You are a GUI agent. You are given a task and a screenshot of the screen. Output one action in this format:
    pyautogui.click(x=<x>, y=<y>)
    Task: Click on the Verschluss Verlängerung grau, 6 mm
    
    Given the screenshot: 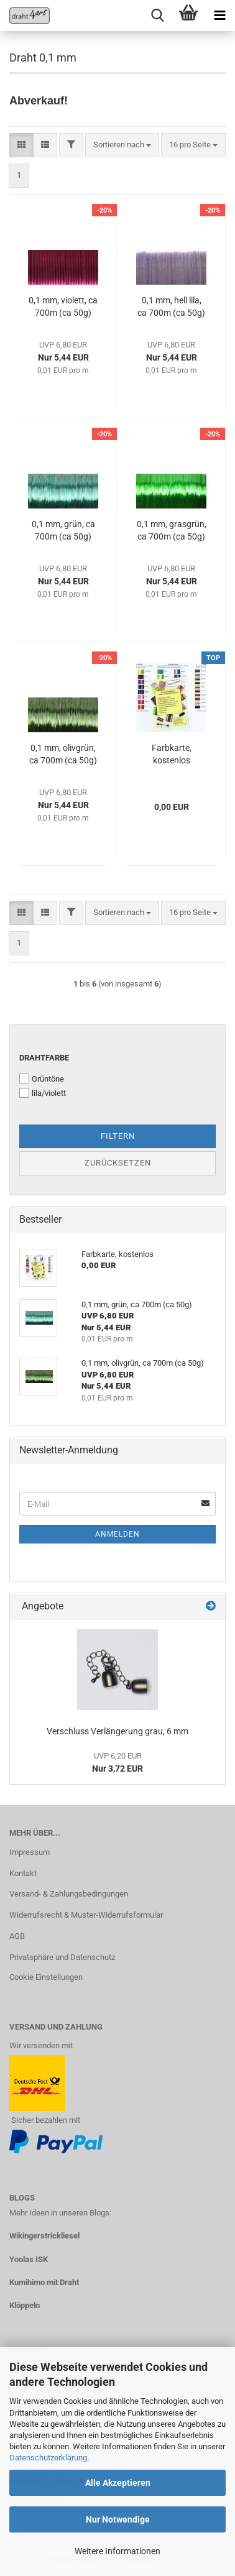 What is the action you would take?
    pyautogui.click(x=117, y=1731)
    